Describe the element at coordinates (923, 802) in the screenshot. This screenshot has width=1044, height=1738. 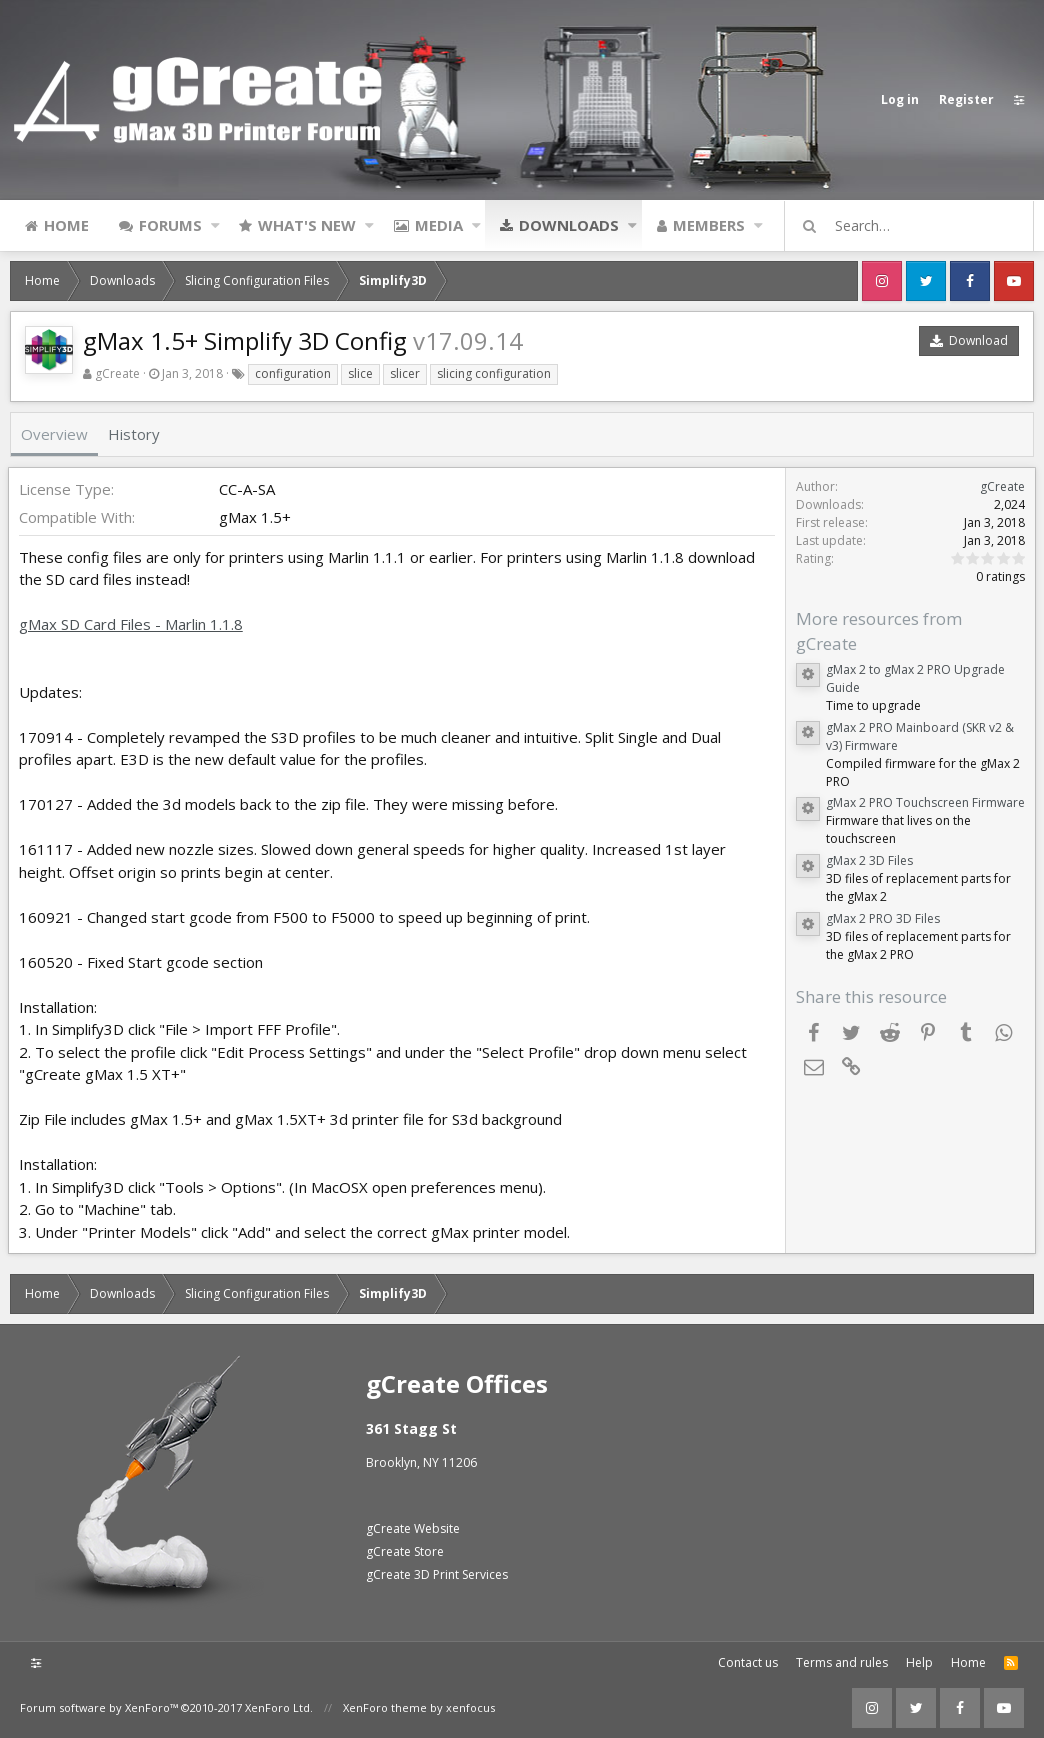
I see `gMax 2 PRO Touchscreen Firmware` at that location.